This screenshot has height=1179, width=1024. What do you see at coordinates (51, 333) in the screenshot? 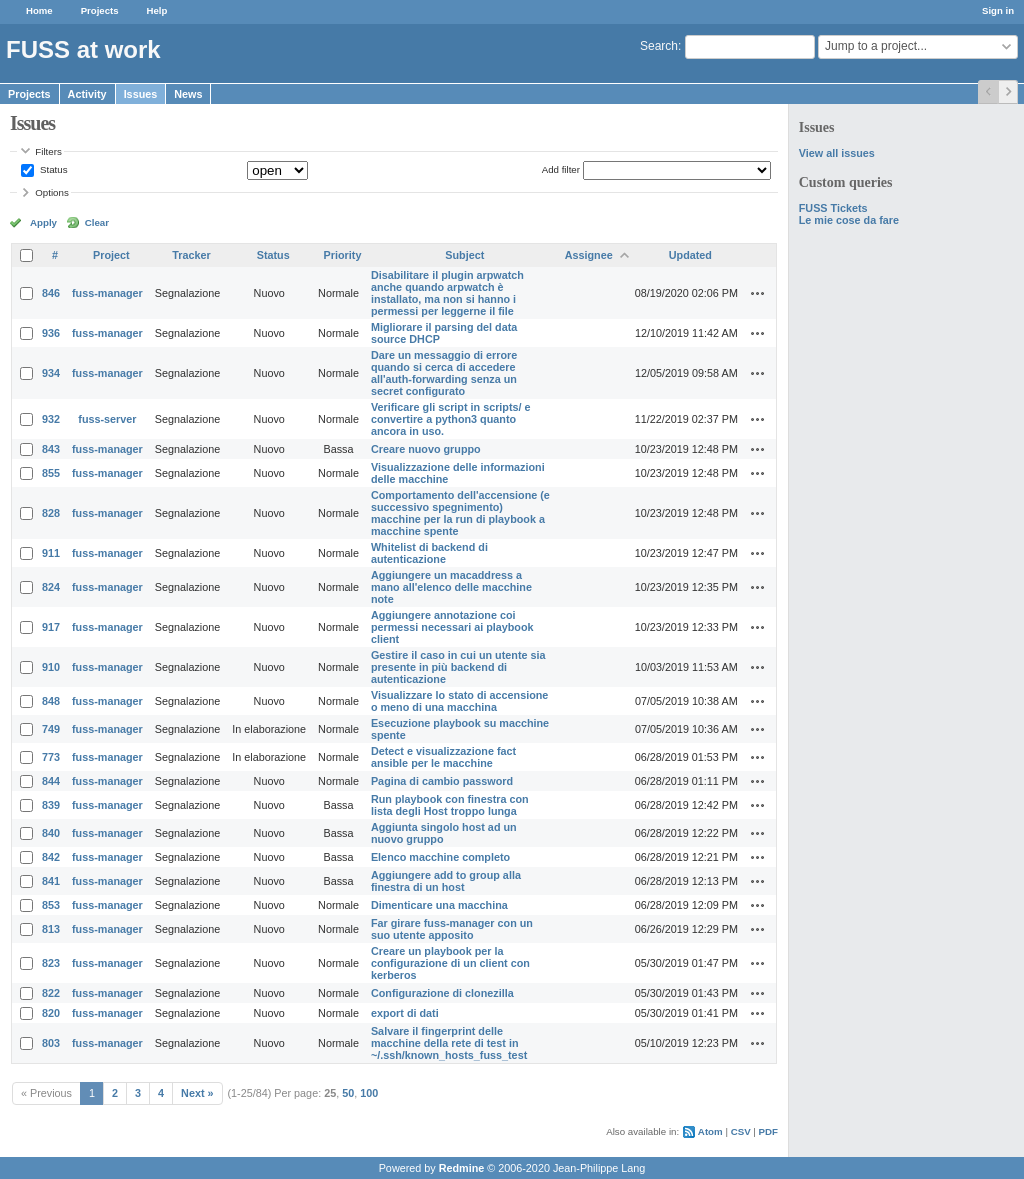
I see `936` at bounding box center [51, 333].